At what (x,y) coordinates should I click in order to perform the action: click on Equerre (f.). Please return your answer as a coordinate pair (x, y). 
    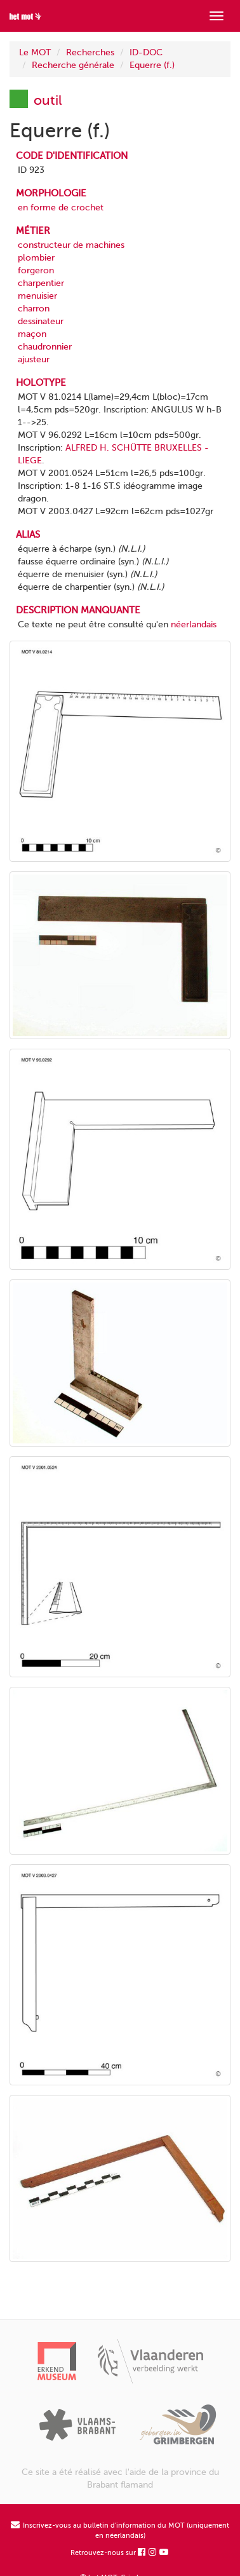
    Looking at the image, I should click on (152, 65).